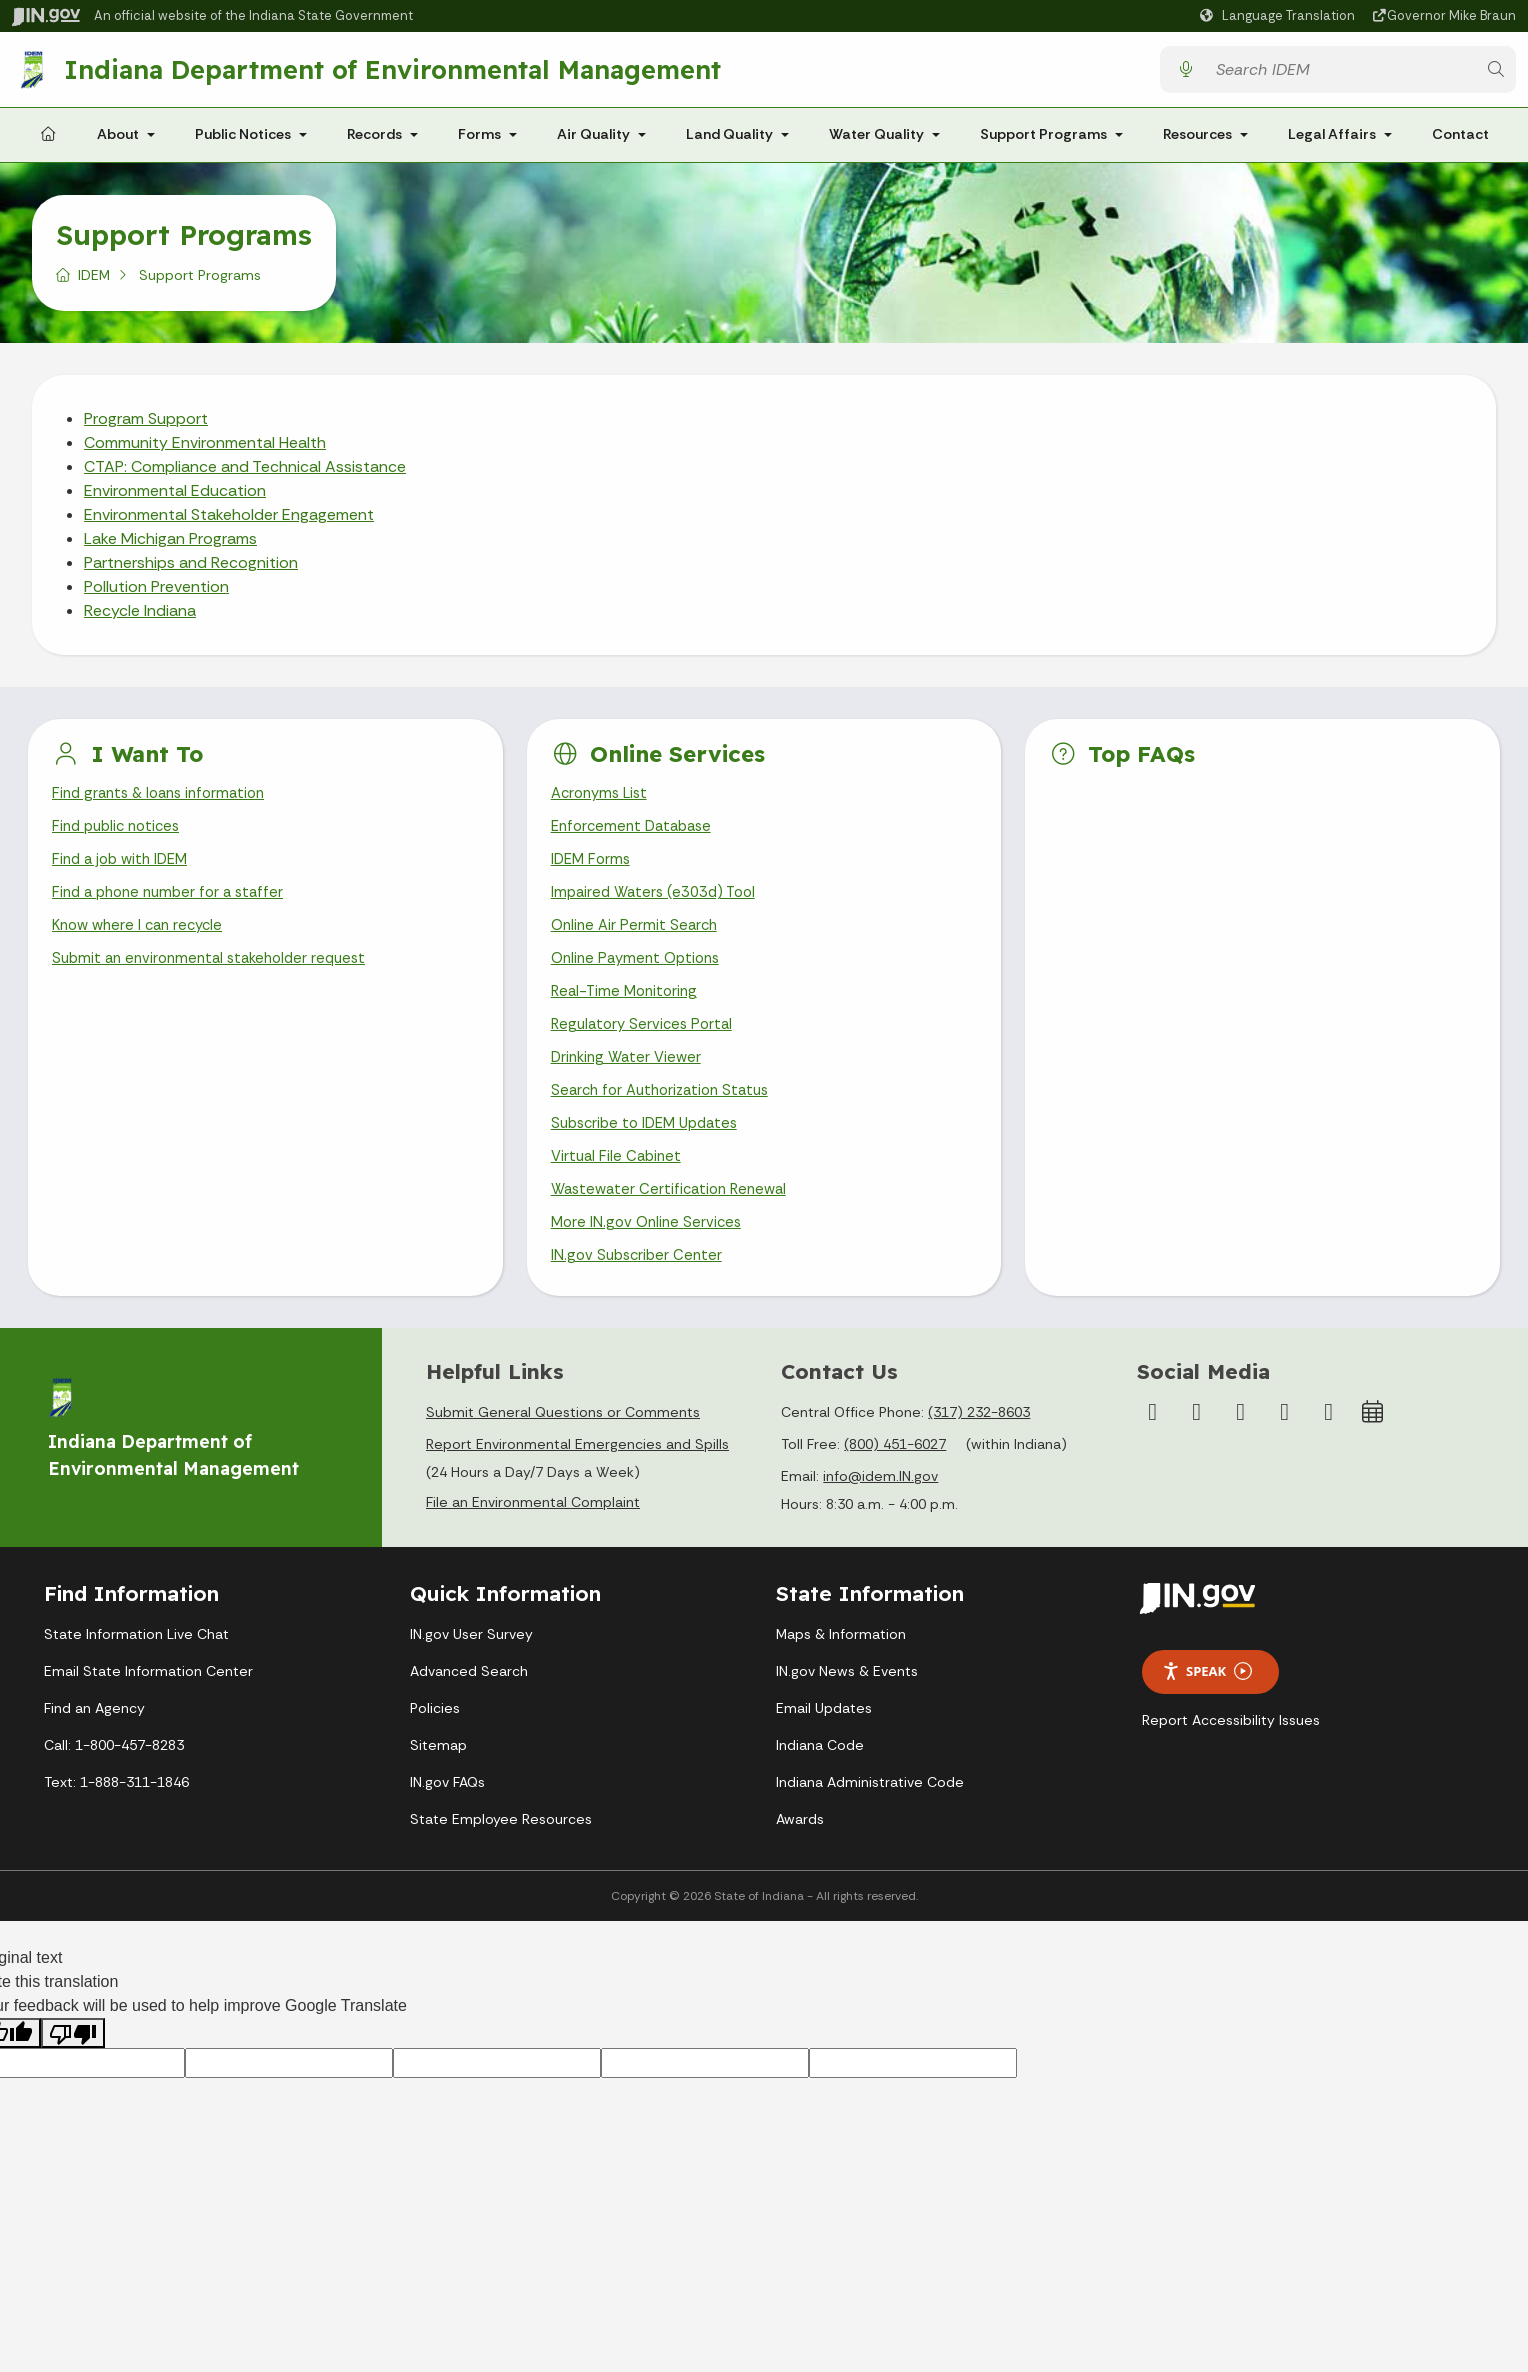 The height and width of the screenshot is (2372, 1528). Describe the element at coordinates (435, 1748) in the screenshot. I see `Policies` at that location.